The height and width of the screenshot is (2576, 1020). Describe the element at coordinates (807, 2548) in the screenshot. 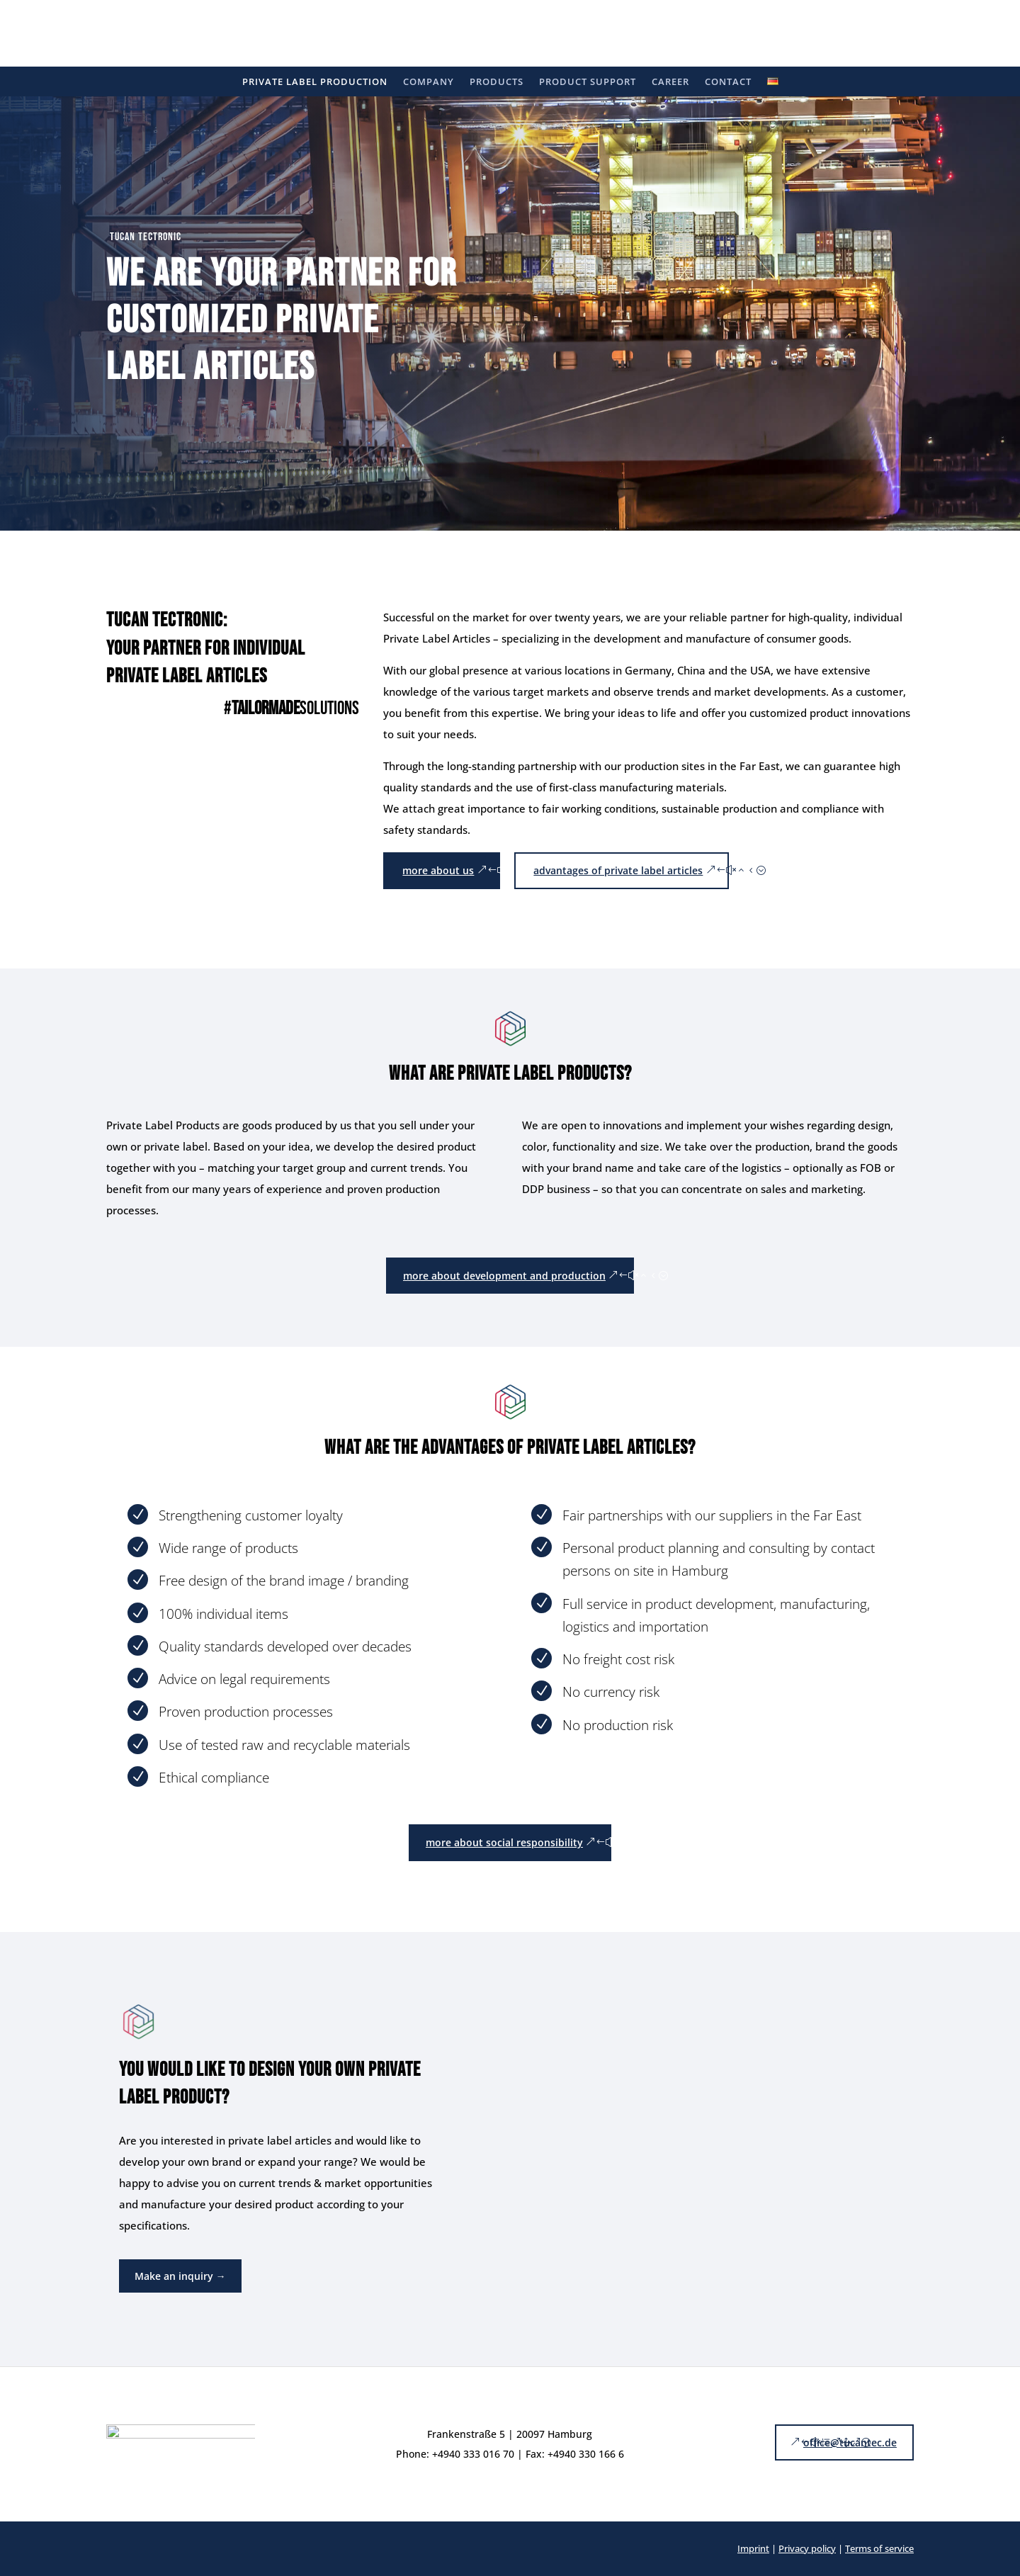

I see `Privacy policy` at that location.